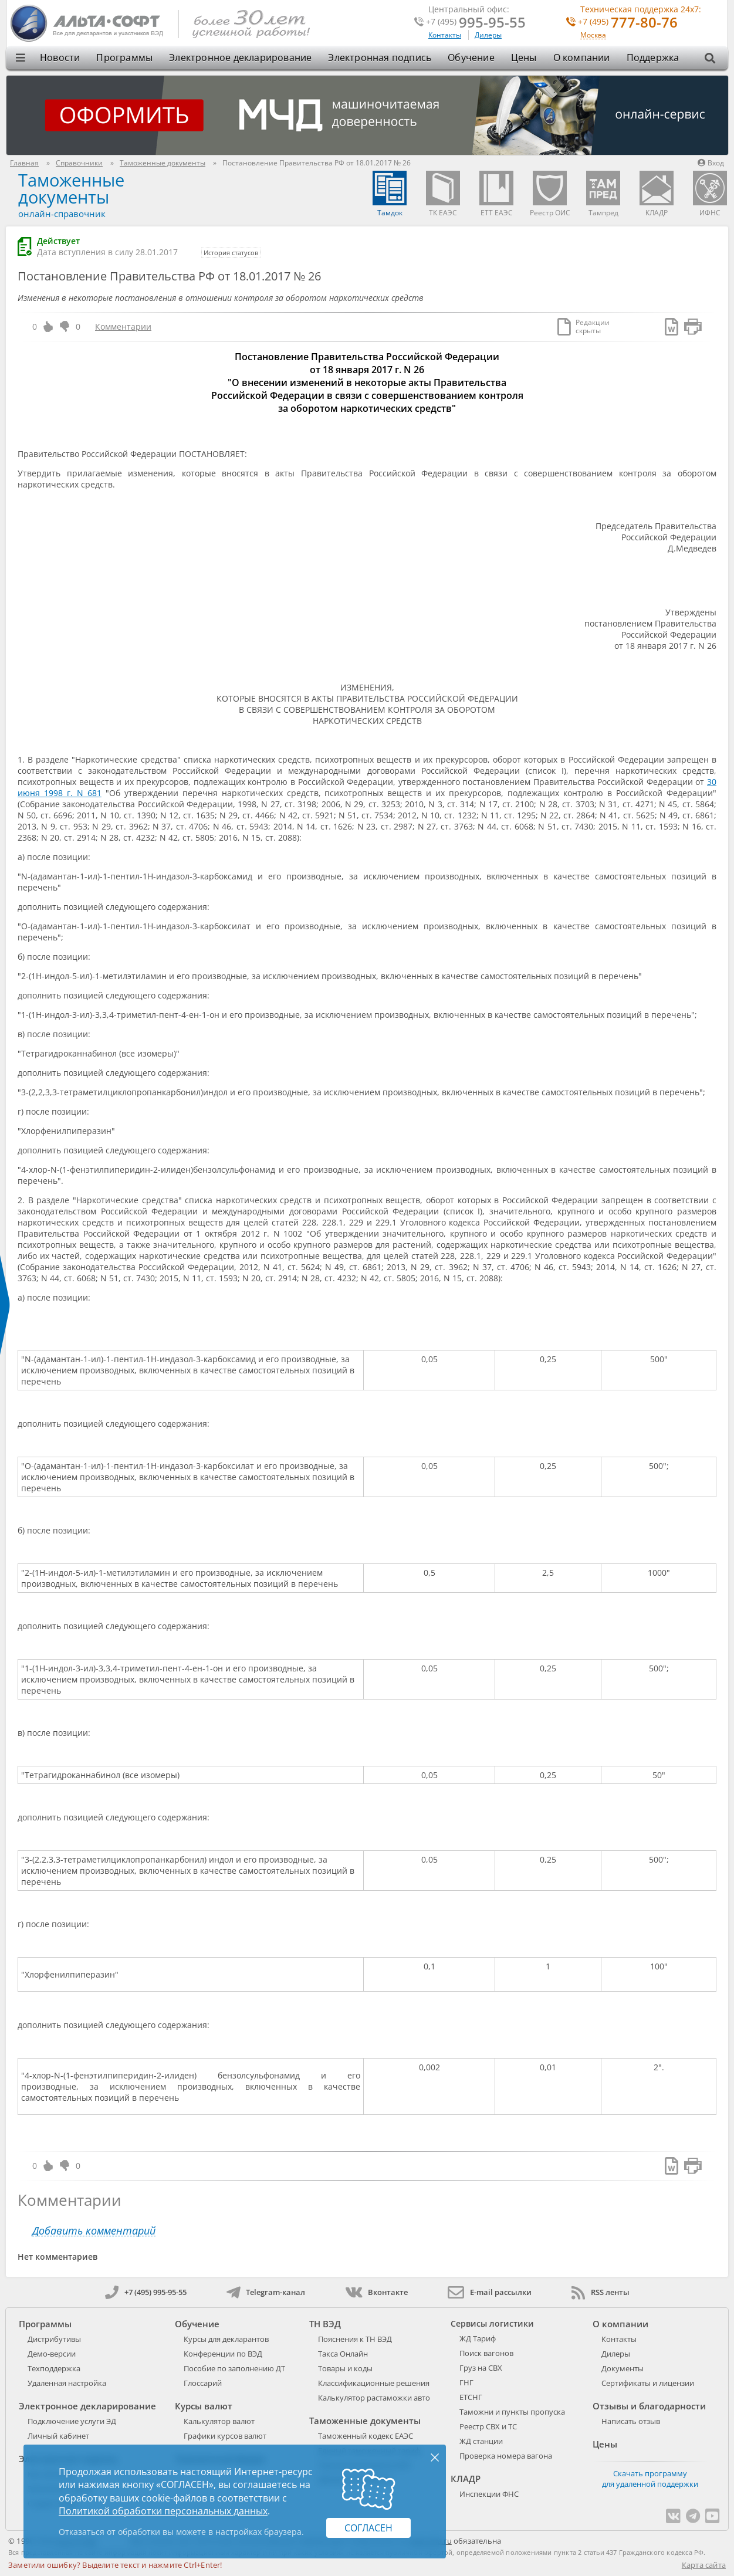  What do you see at coordinates (240, 57) in the screenshot?
I see `Электронное декларирование` at bounding box center [240, 57].